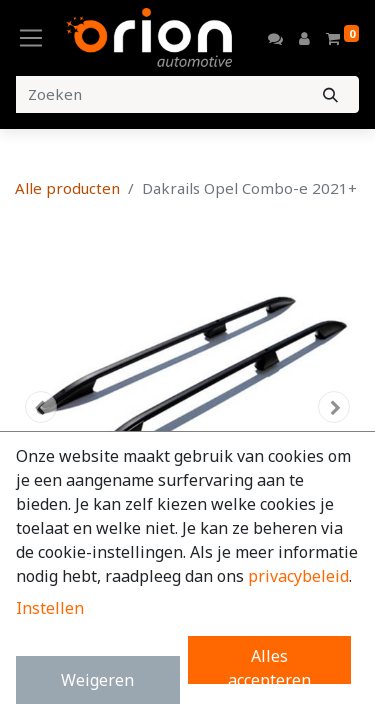 Image resolution: width=375 pixels, height=720 pixels. I want to click on [Zoeken], so click(330, 94).